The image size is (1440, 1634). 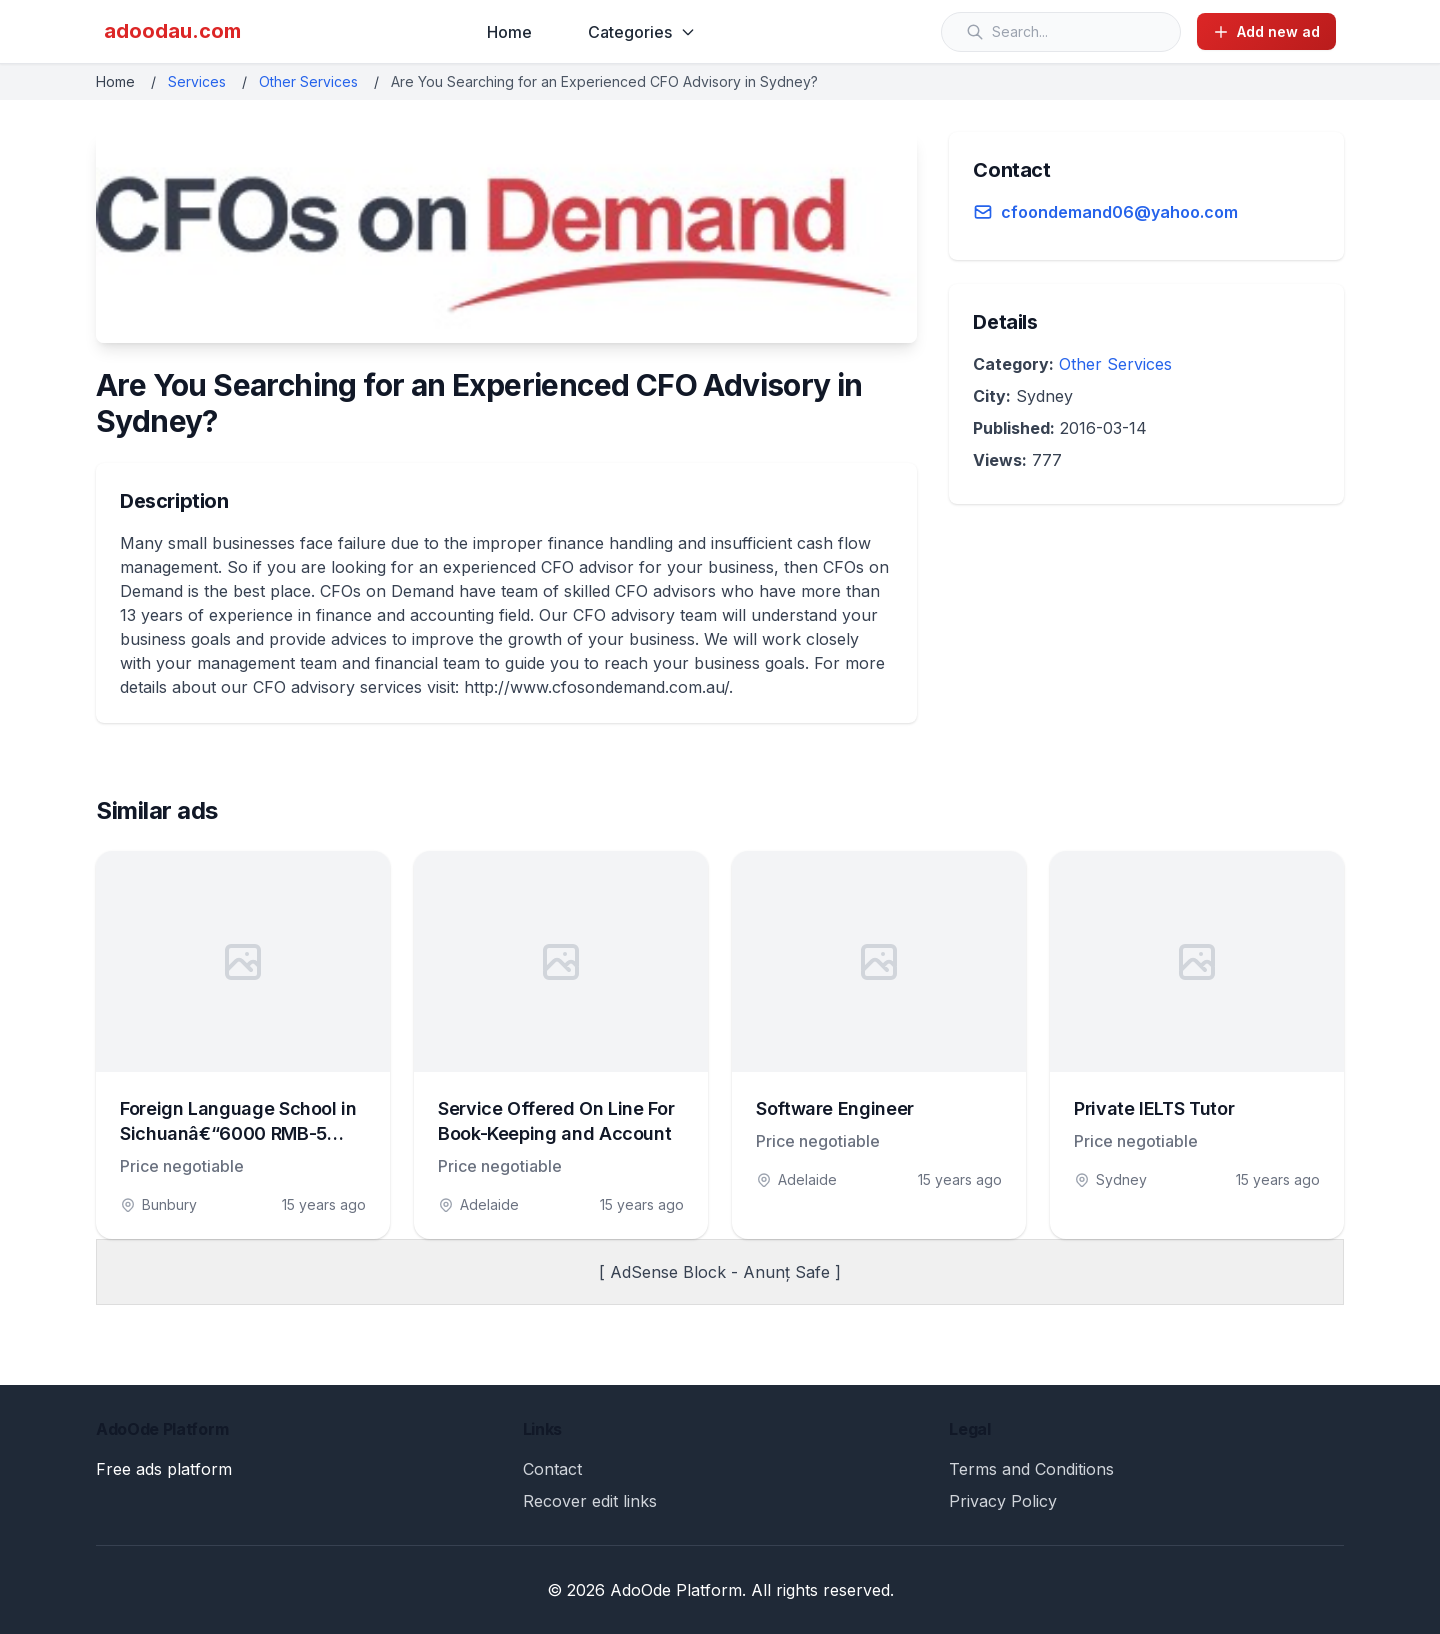 I want to click on cfoondemand06@yahoo.com, so click(x=1119, y=212).